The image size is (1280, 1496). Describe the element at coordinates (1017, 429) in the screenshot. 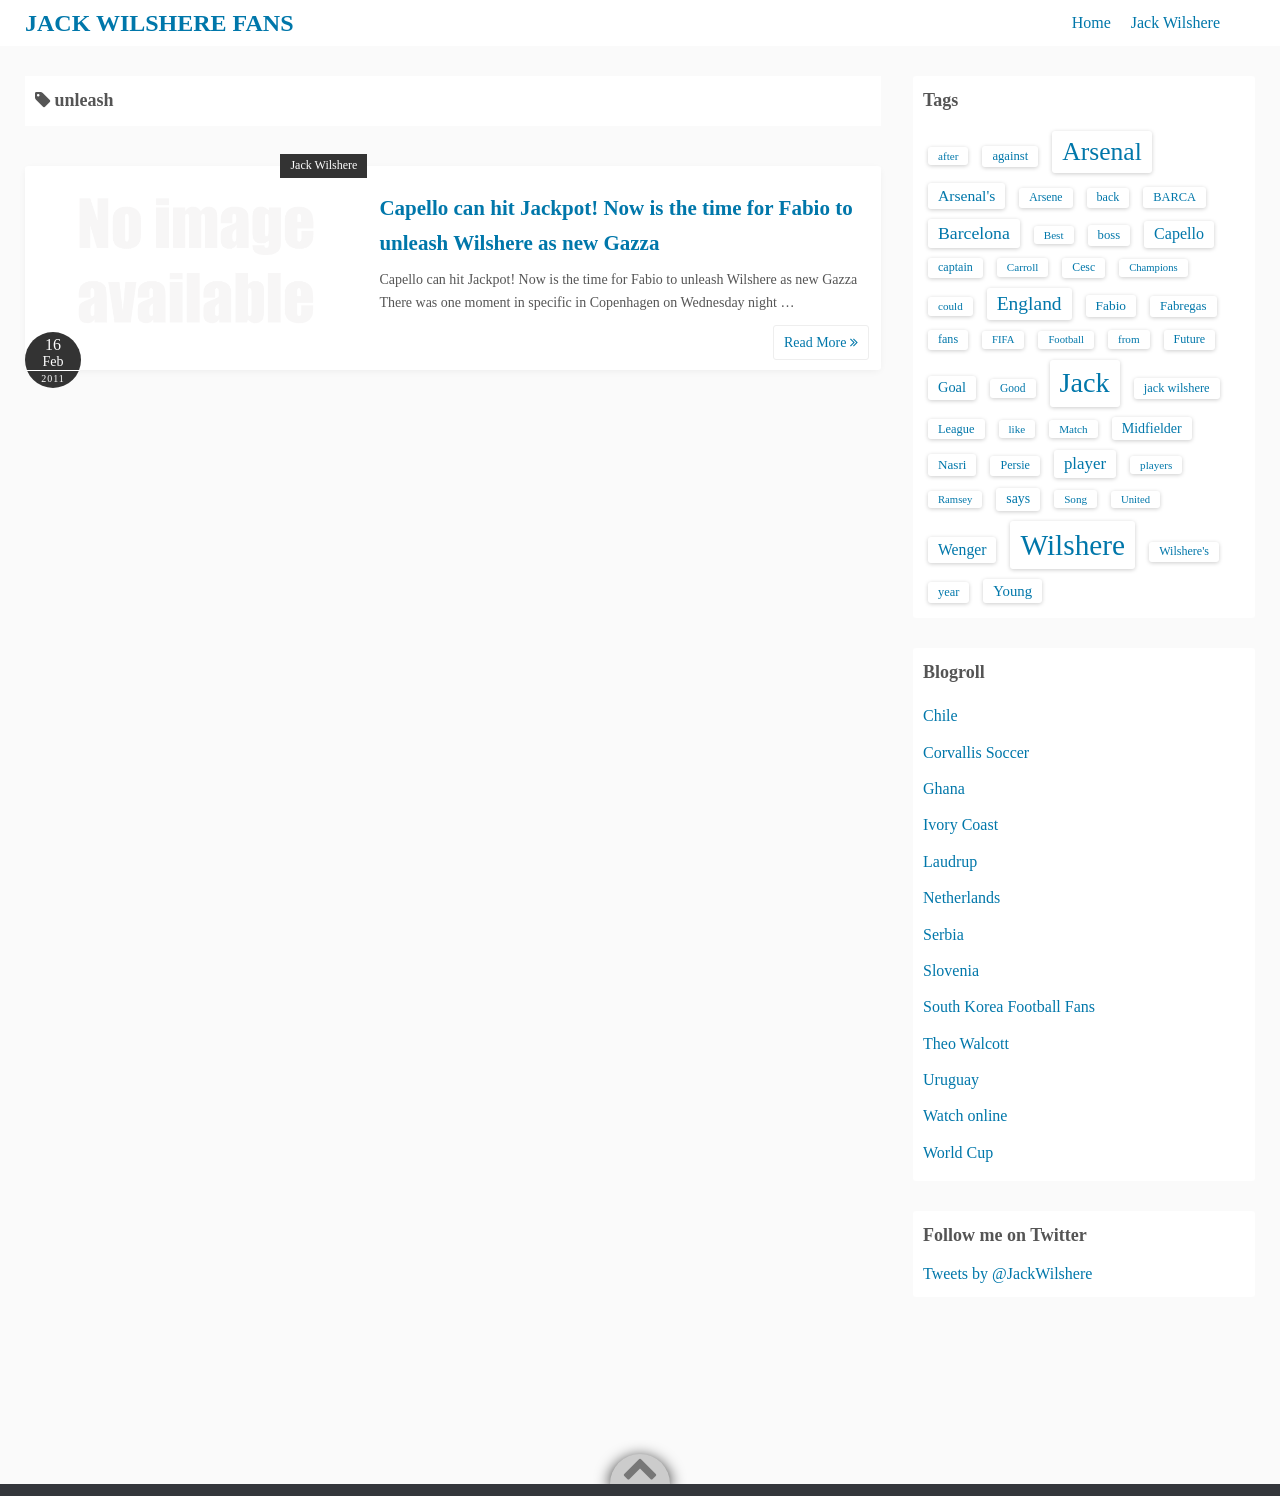

I see `like [like (13 items)]` at that location.